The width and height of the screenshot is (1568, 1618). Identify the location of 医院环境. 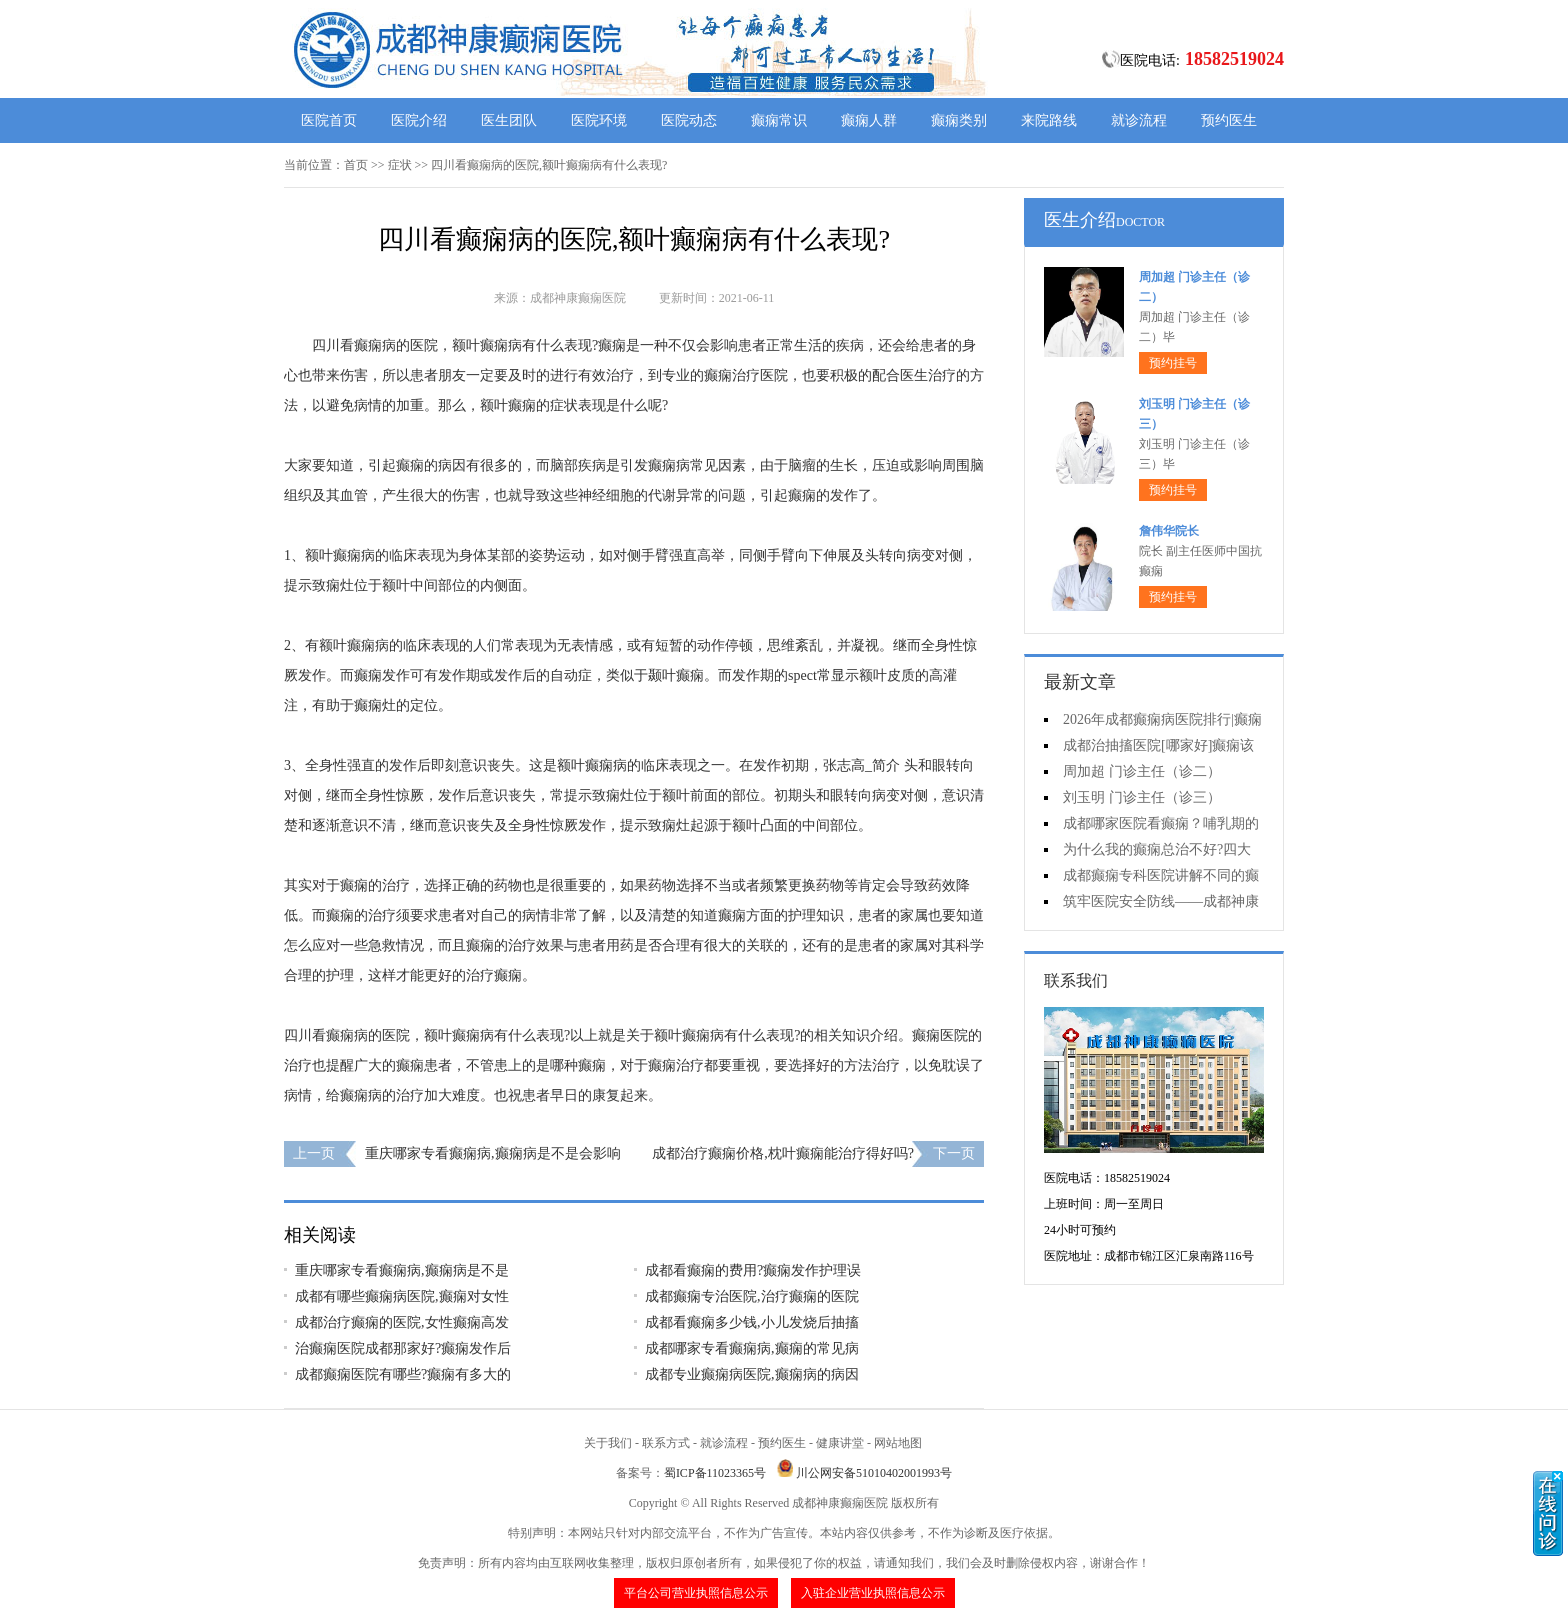
(599, 120).